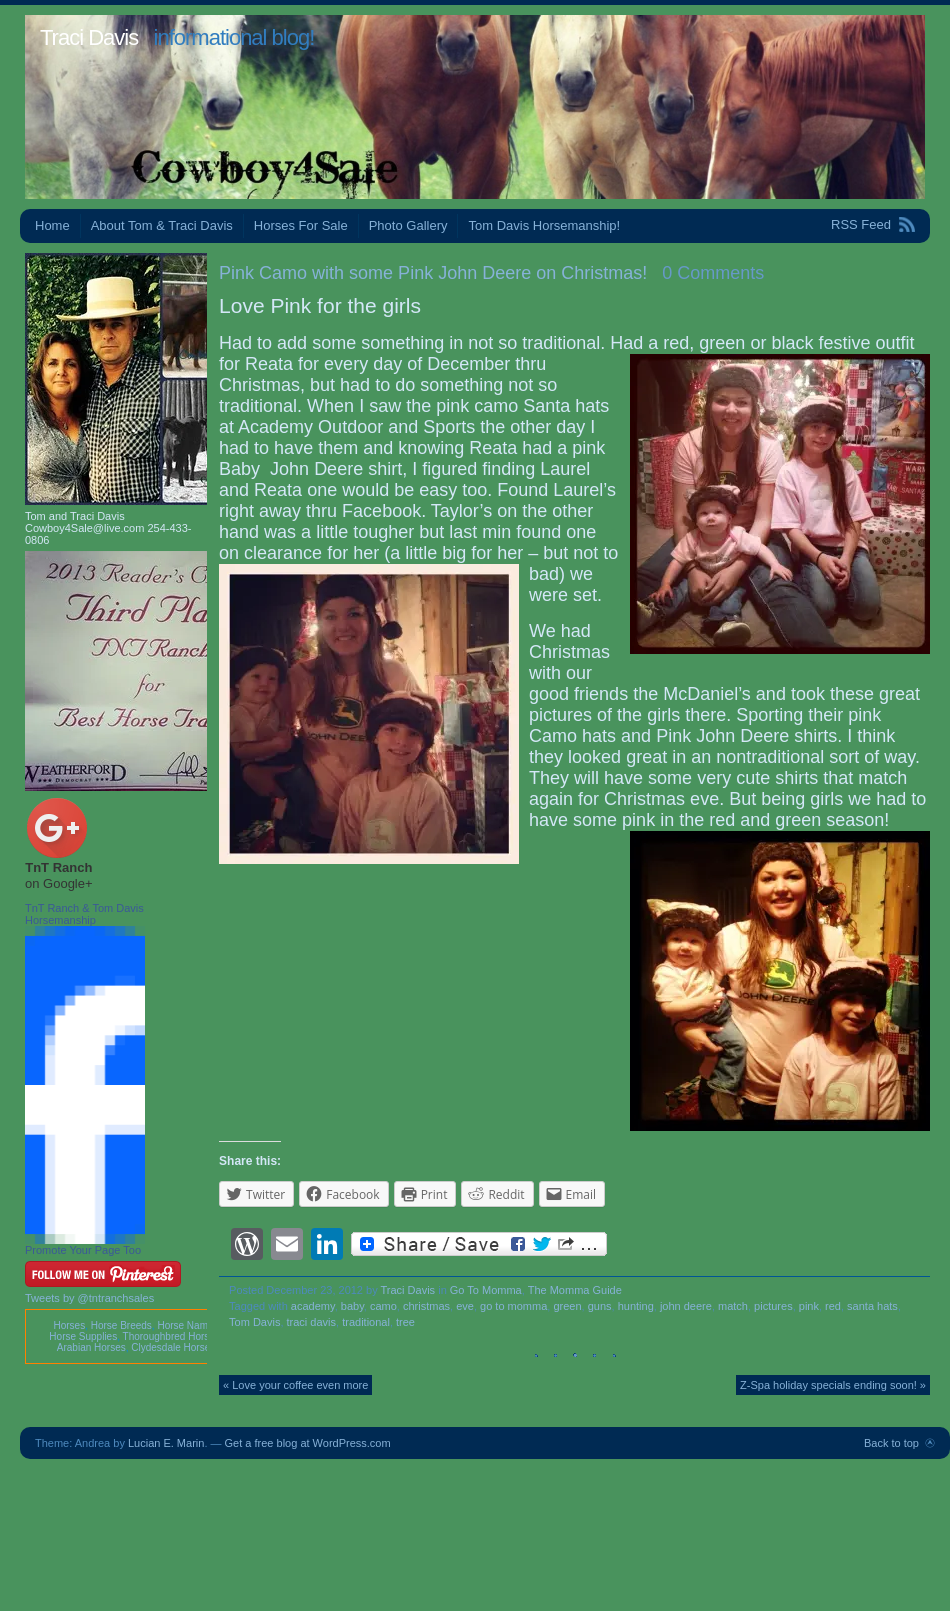  What do you see at coordinates (426, 1306) in the screenshot?
I see `christmas` at bounding box center [426, 1306].